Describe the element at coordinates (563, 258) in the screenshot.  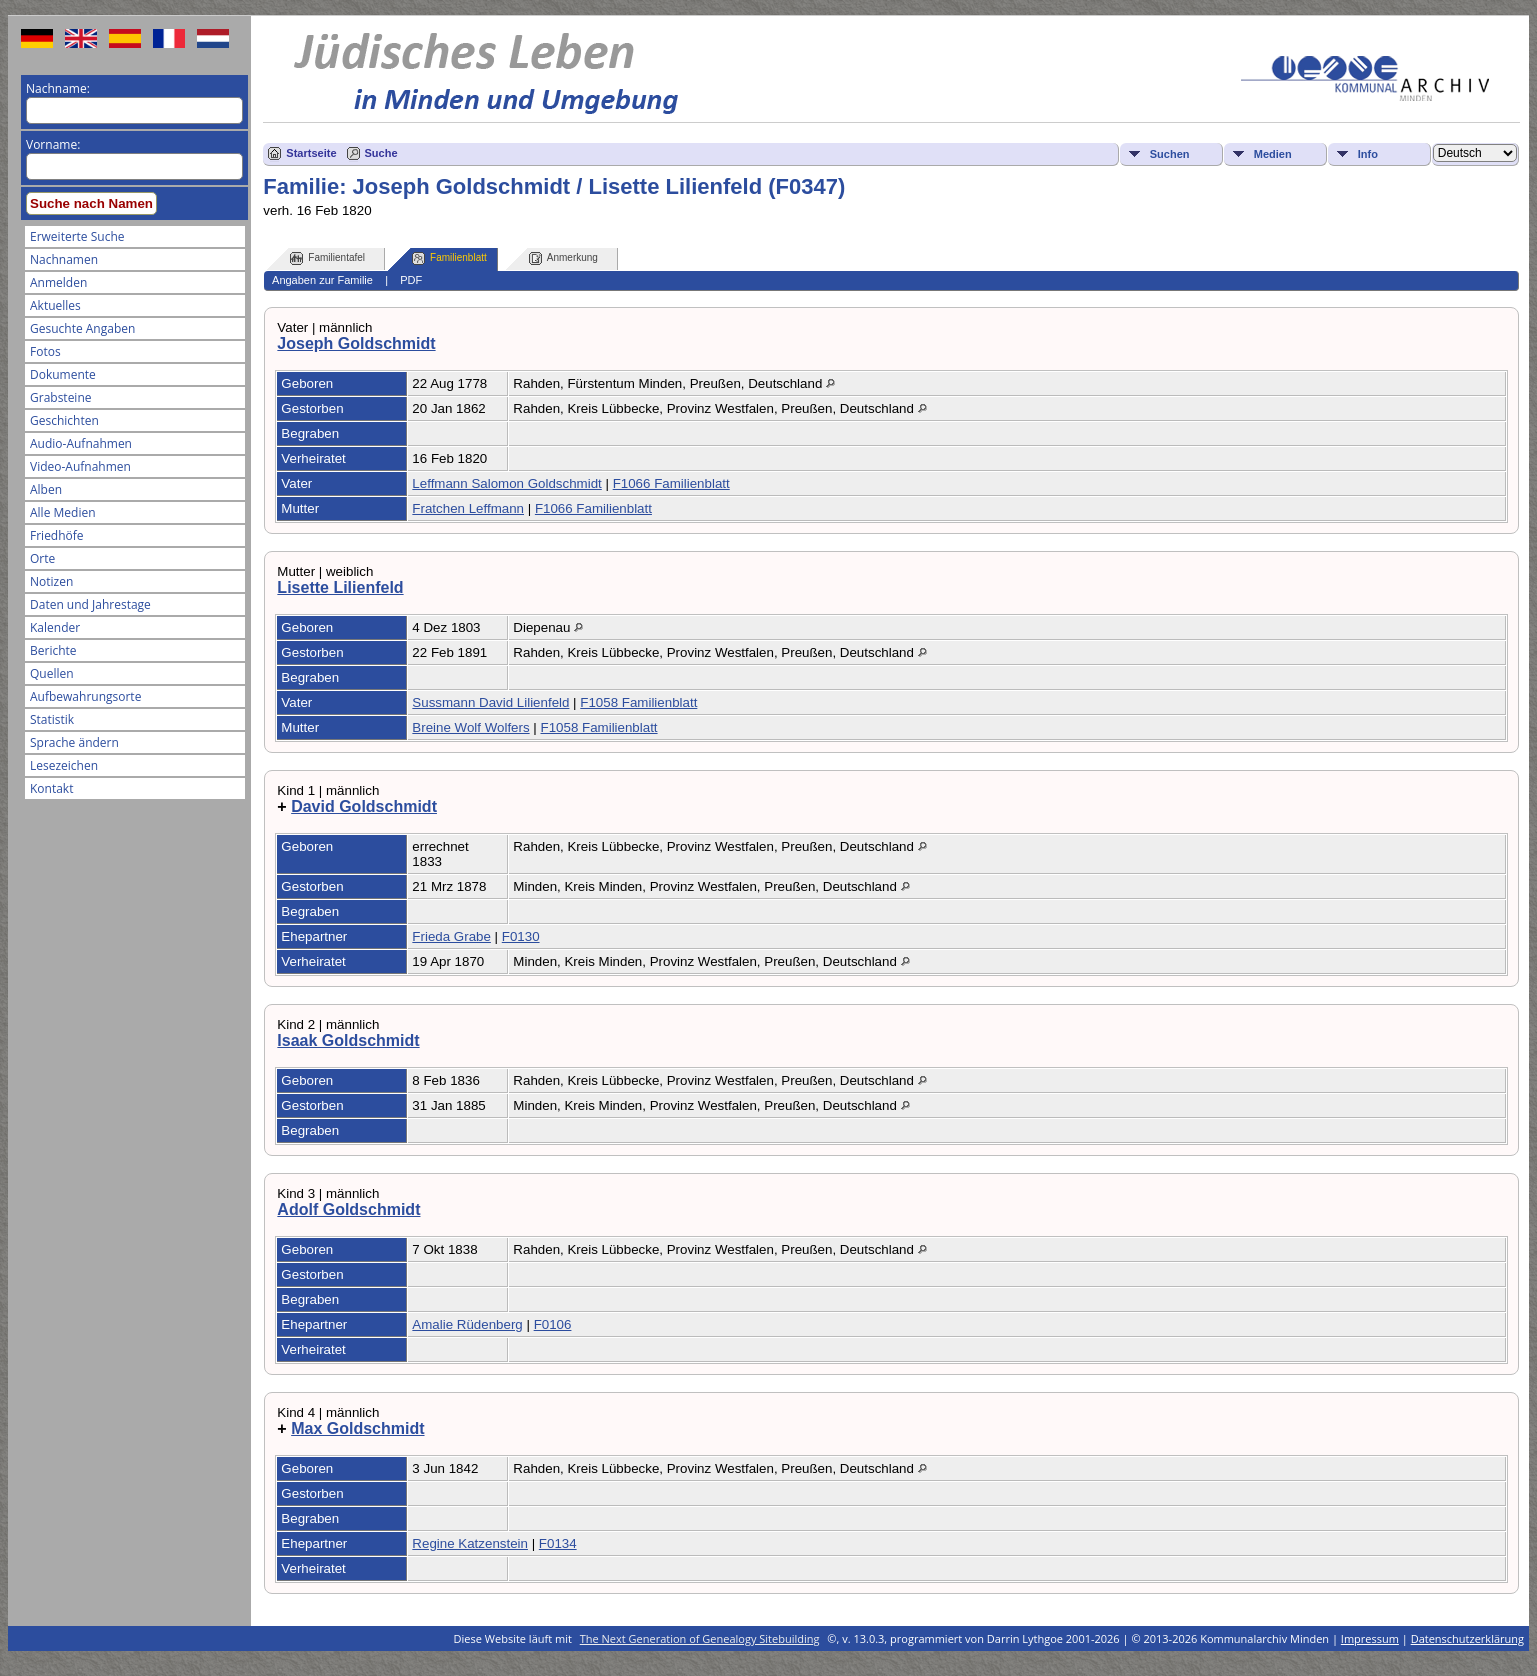
I see `Anmerkung` at that location.